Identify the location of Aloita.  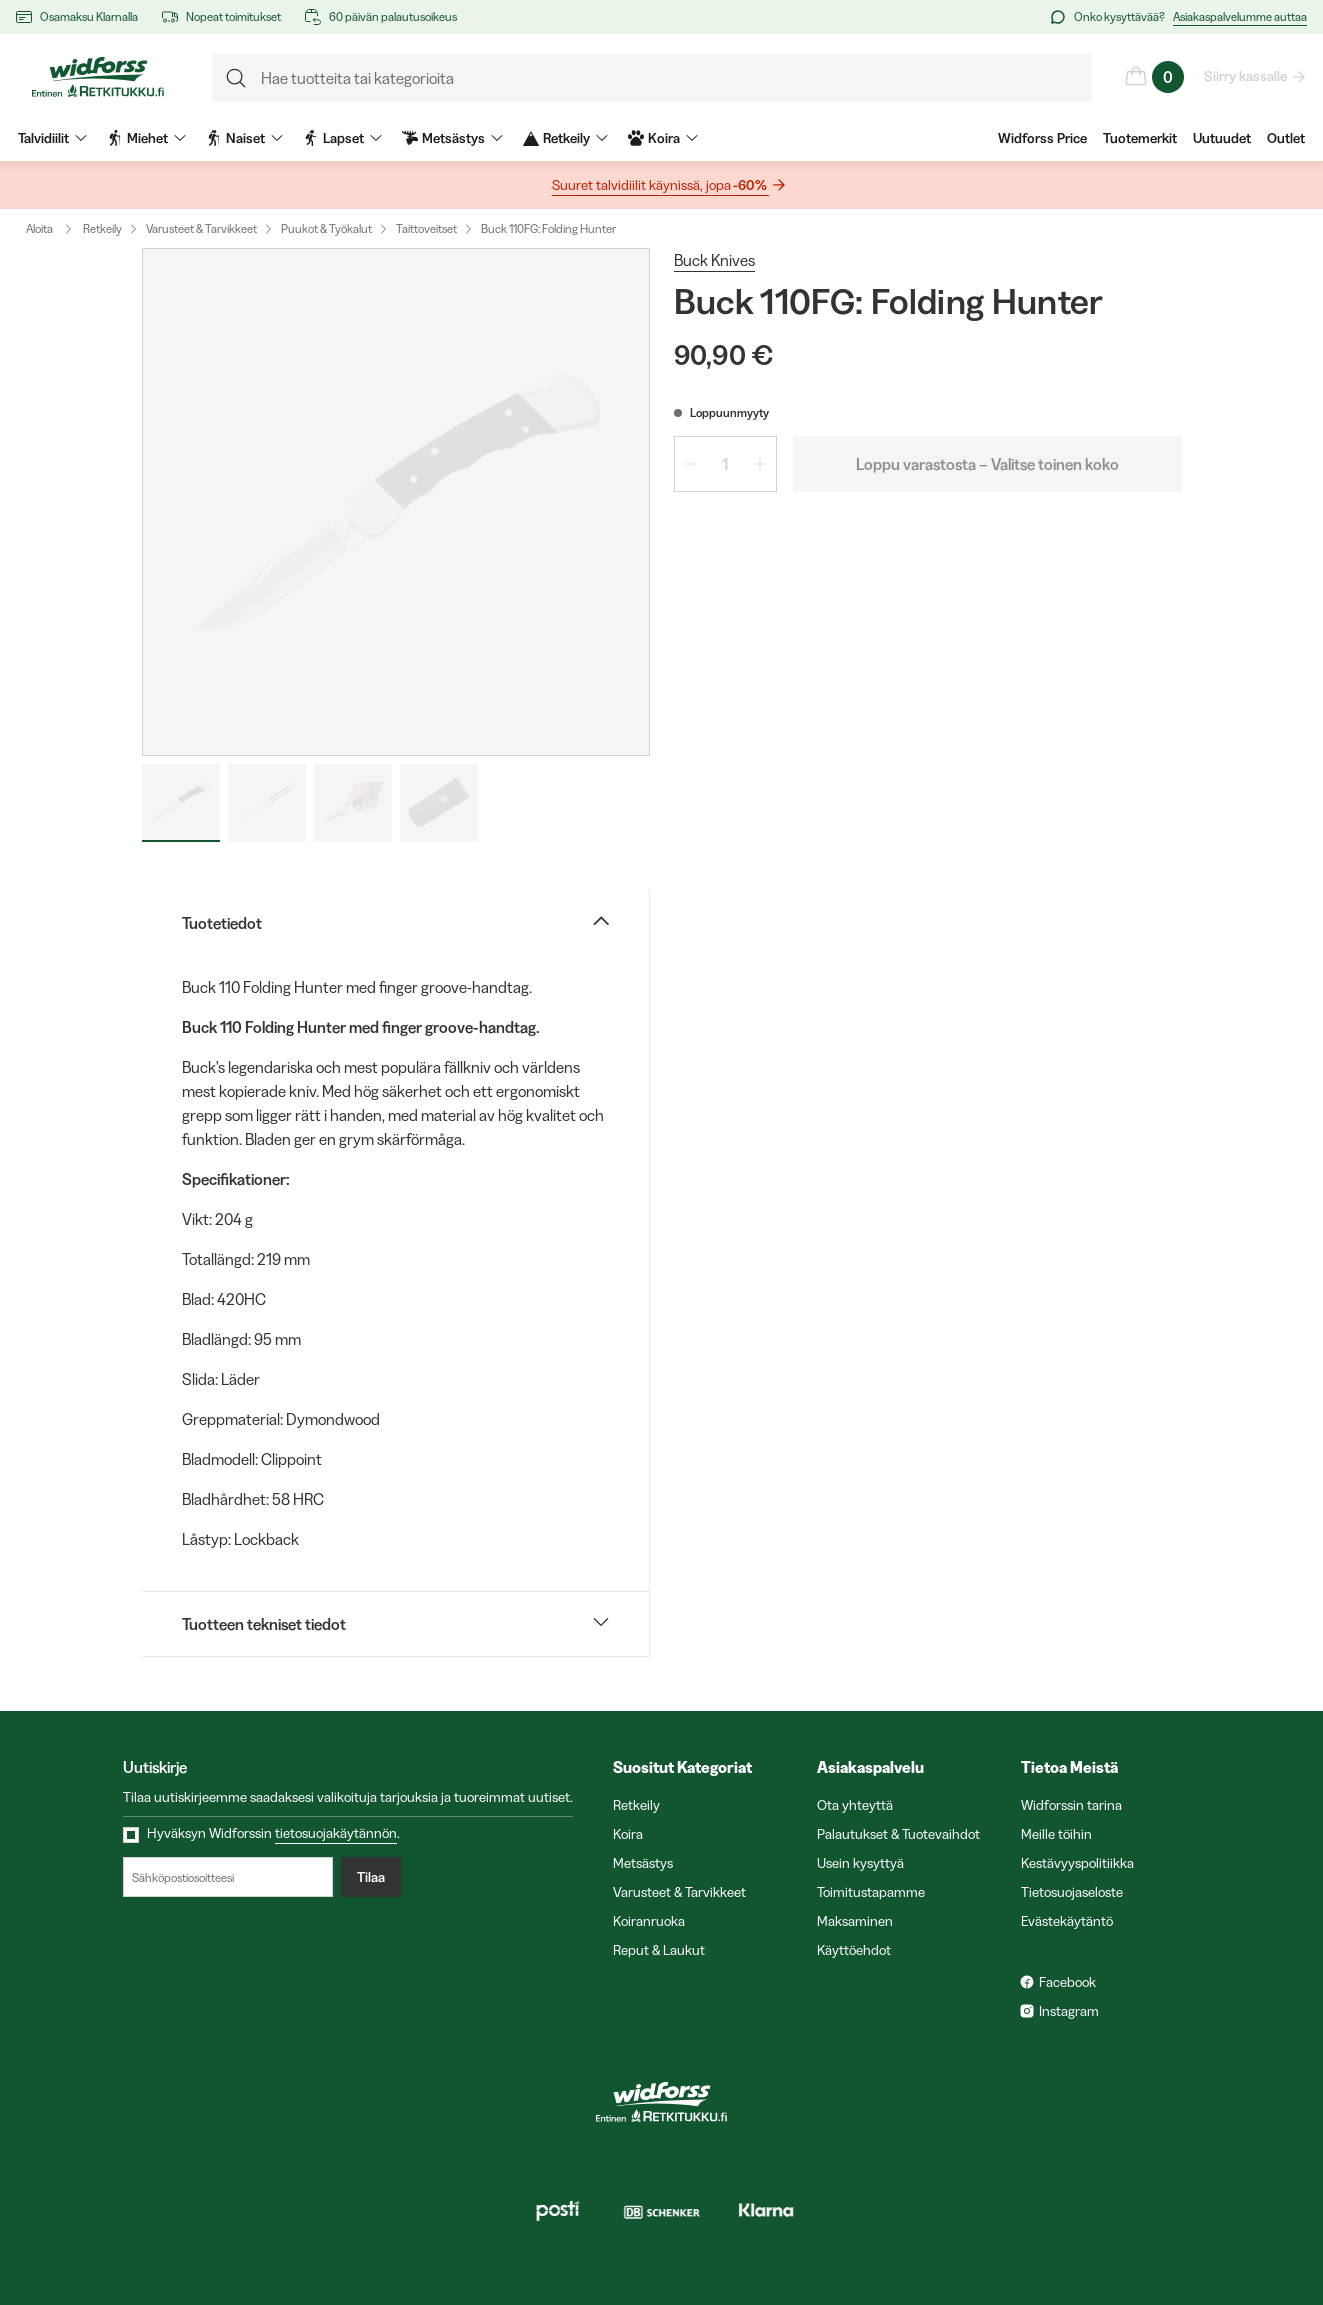
(53, 229).